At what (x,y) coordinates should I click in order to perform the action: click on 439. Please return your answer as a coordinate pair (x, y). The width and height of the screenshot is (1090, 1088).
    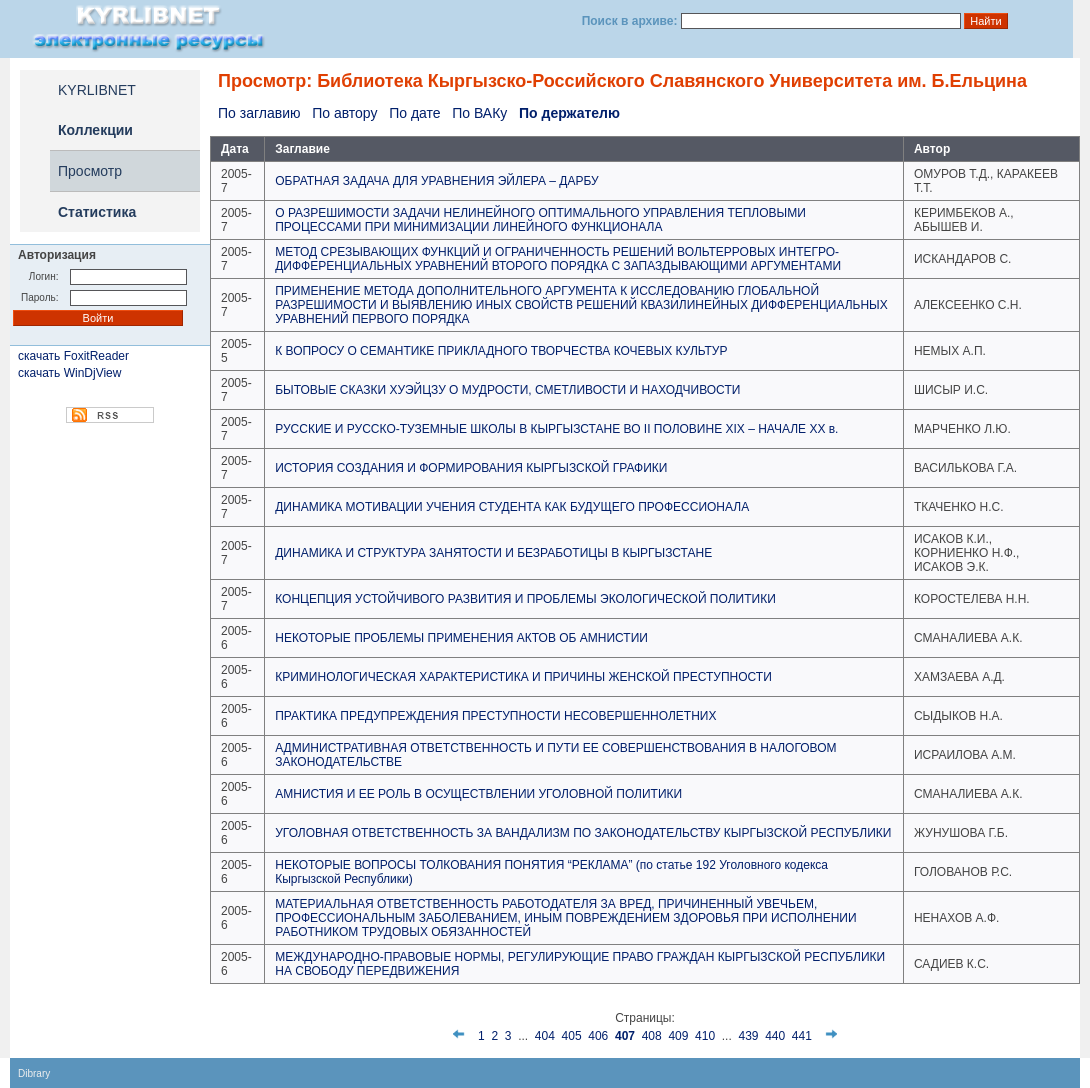
    Looking at the image, I should click on (748, 1036).